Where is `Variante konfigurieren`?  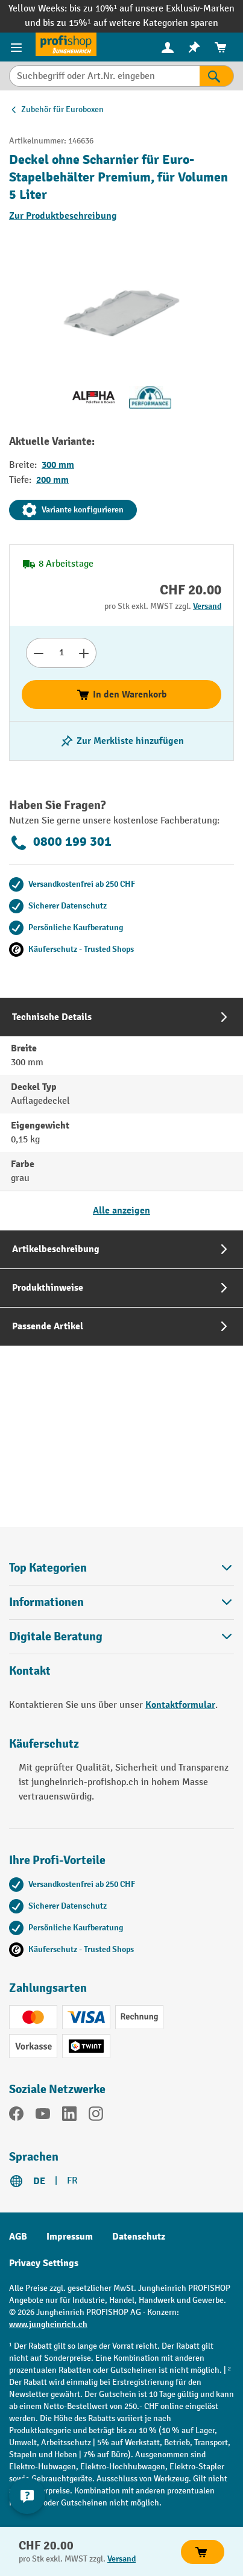 Variante konfigurieren is located at coordinates (73, 510).